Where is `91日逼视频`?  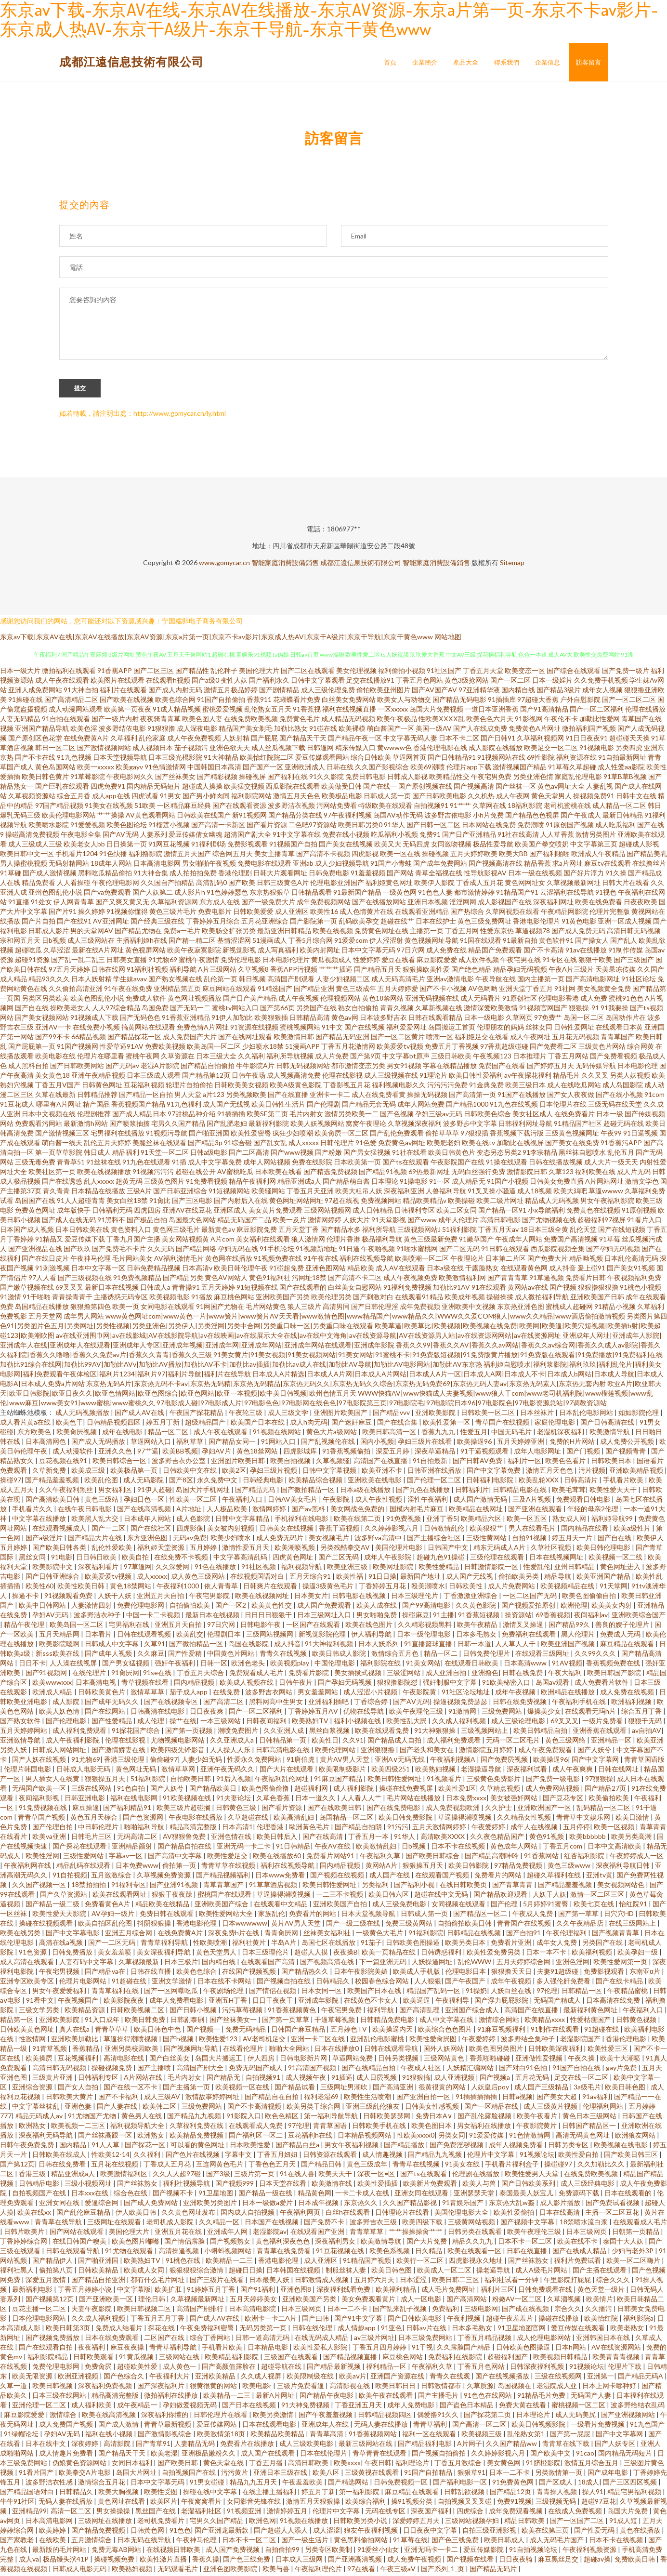
91日逼视频 is located at coordinates (640, 1135).